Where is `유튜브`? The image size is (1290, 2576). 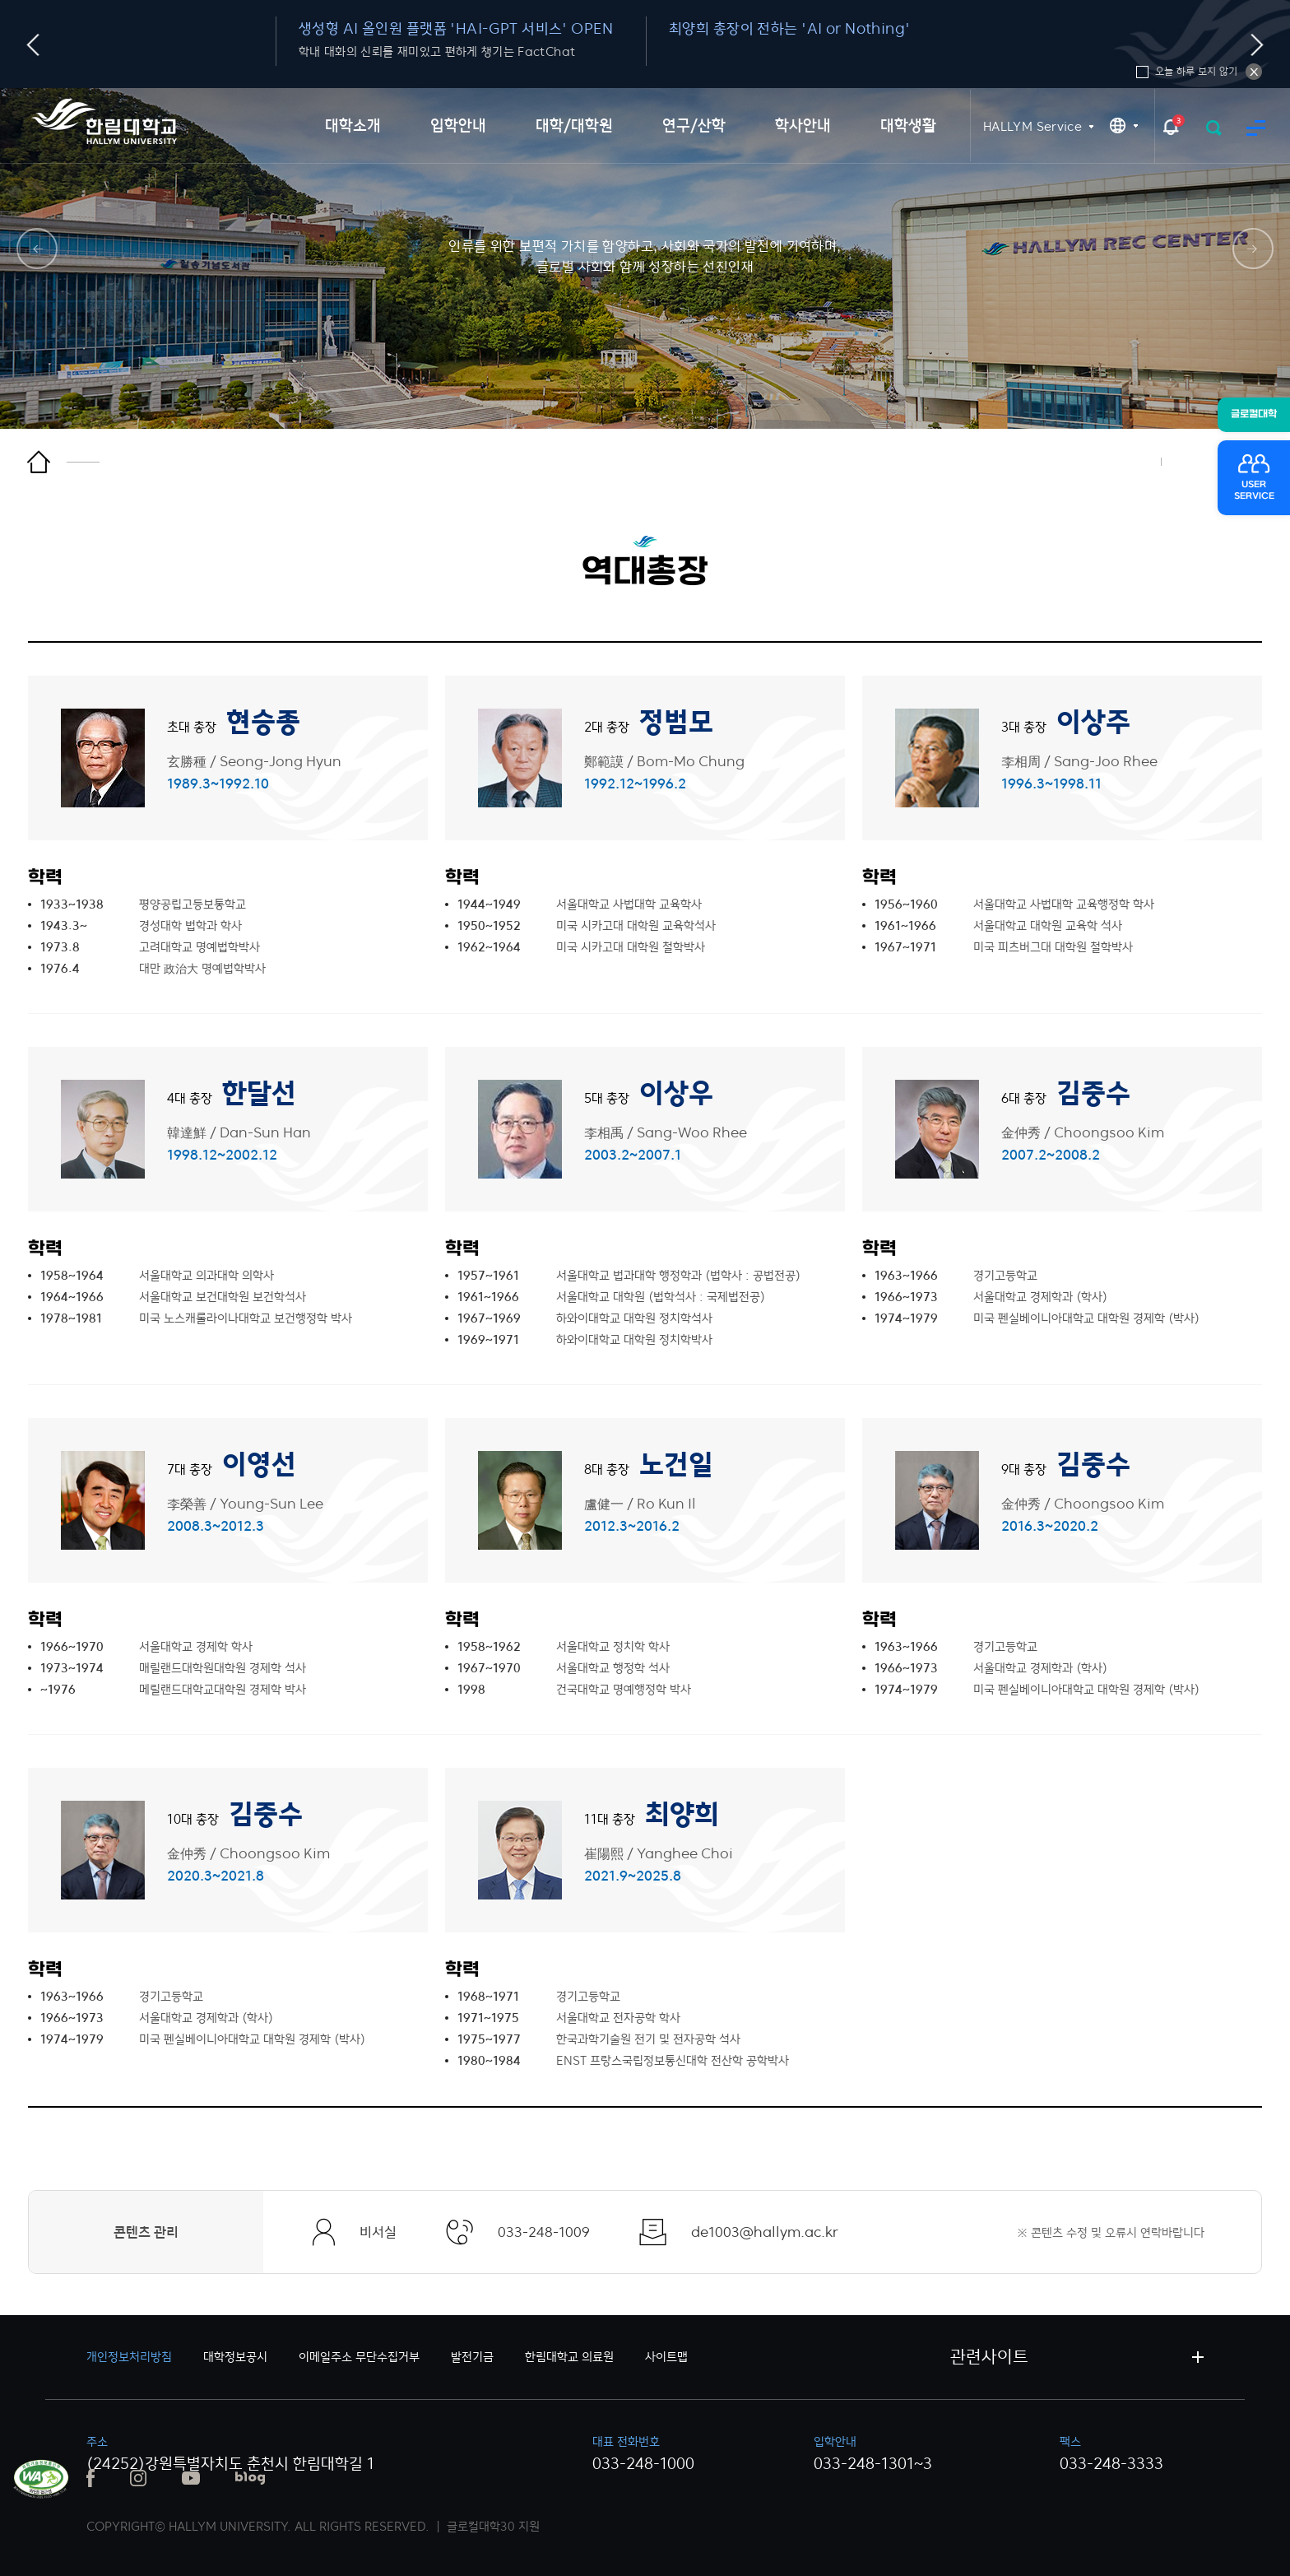 유튜브 is located at coordinates (191, 2478).